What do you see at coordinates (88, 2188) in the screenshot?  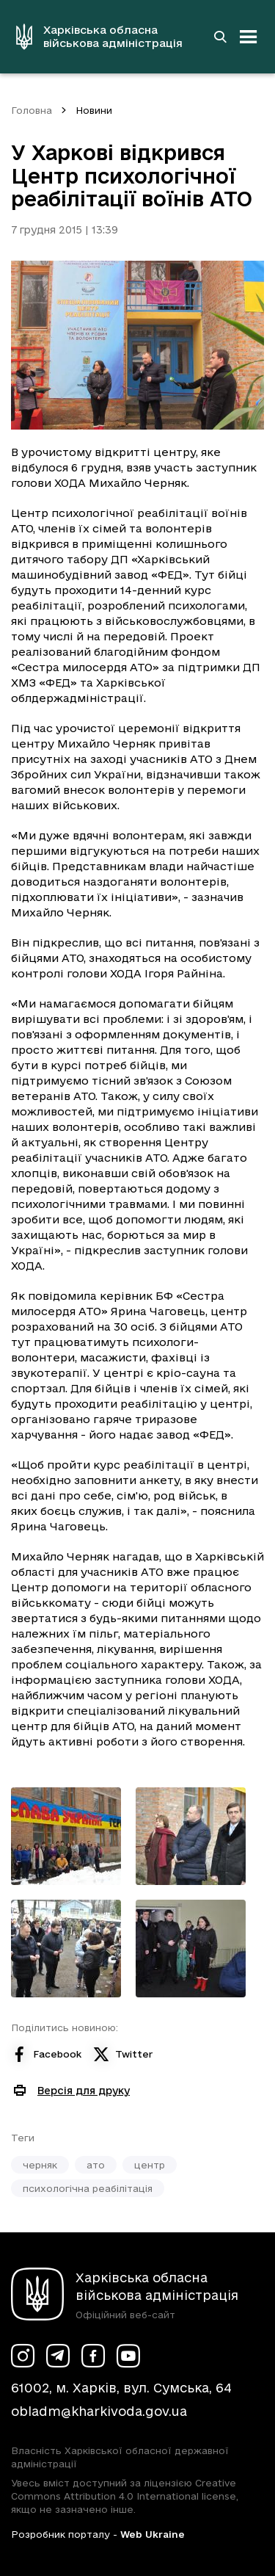 I see `психологічна реабілітація` at bounding box center [88, 2188].